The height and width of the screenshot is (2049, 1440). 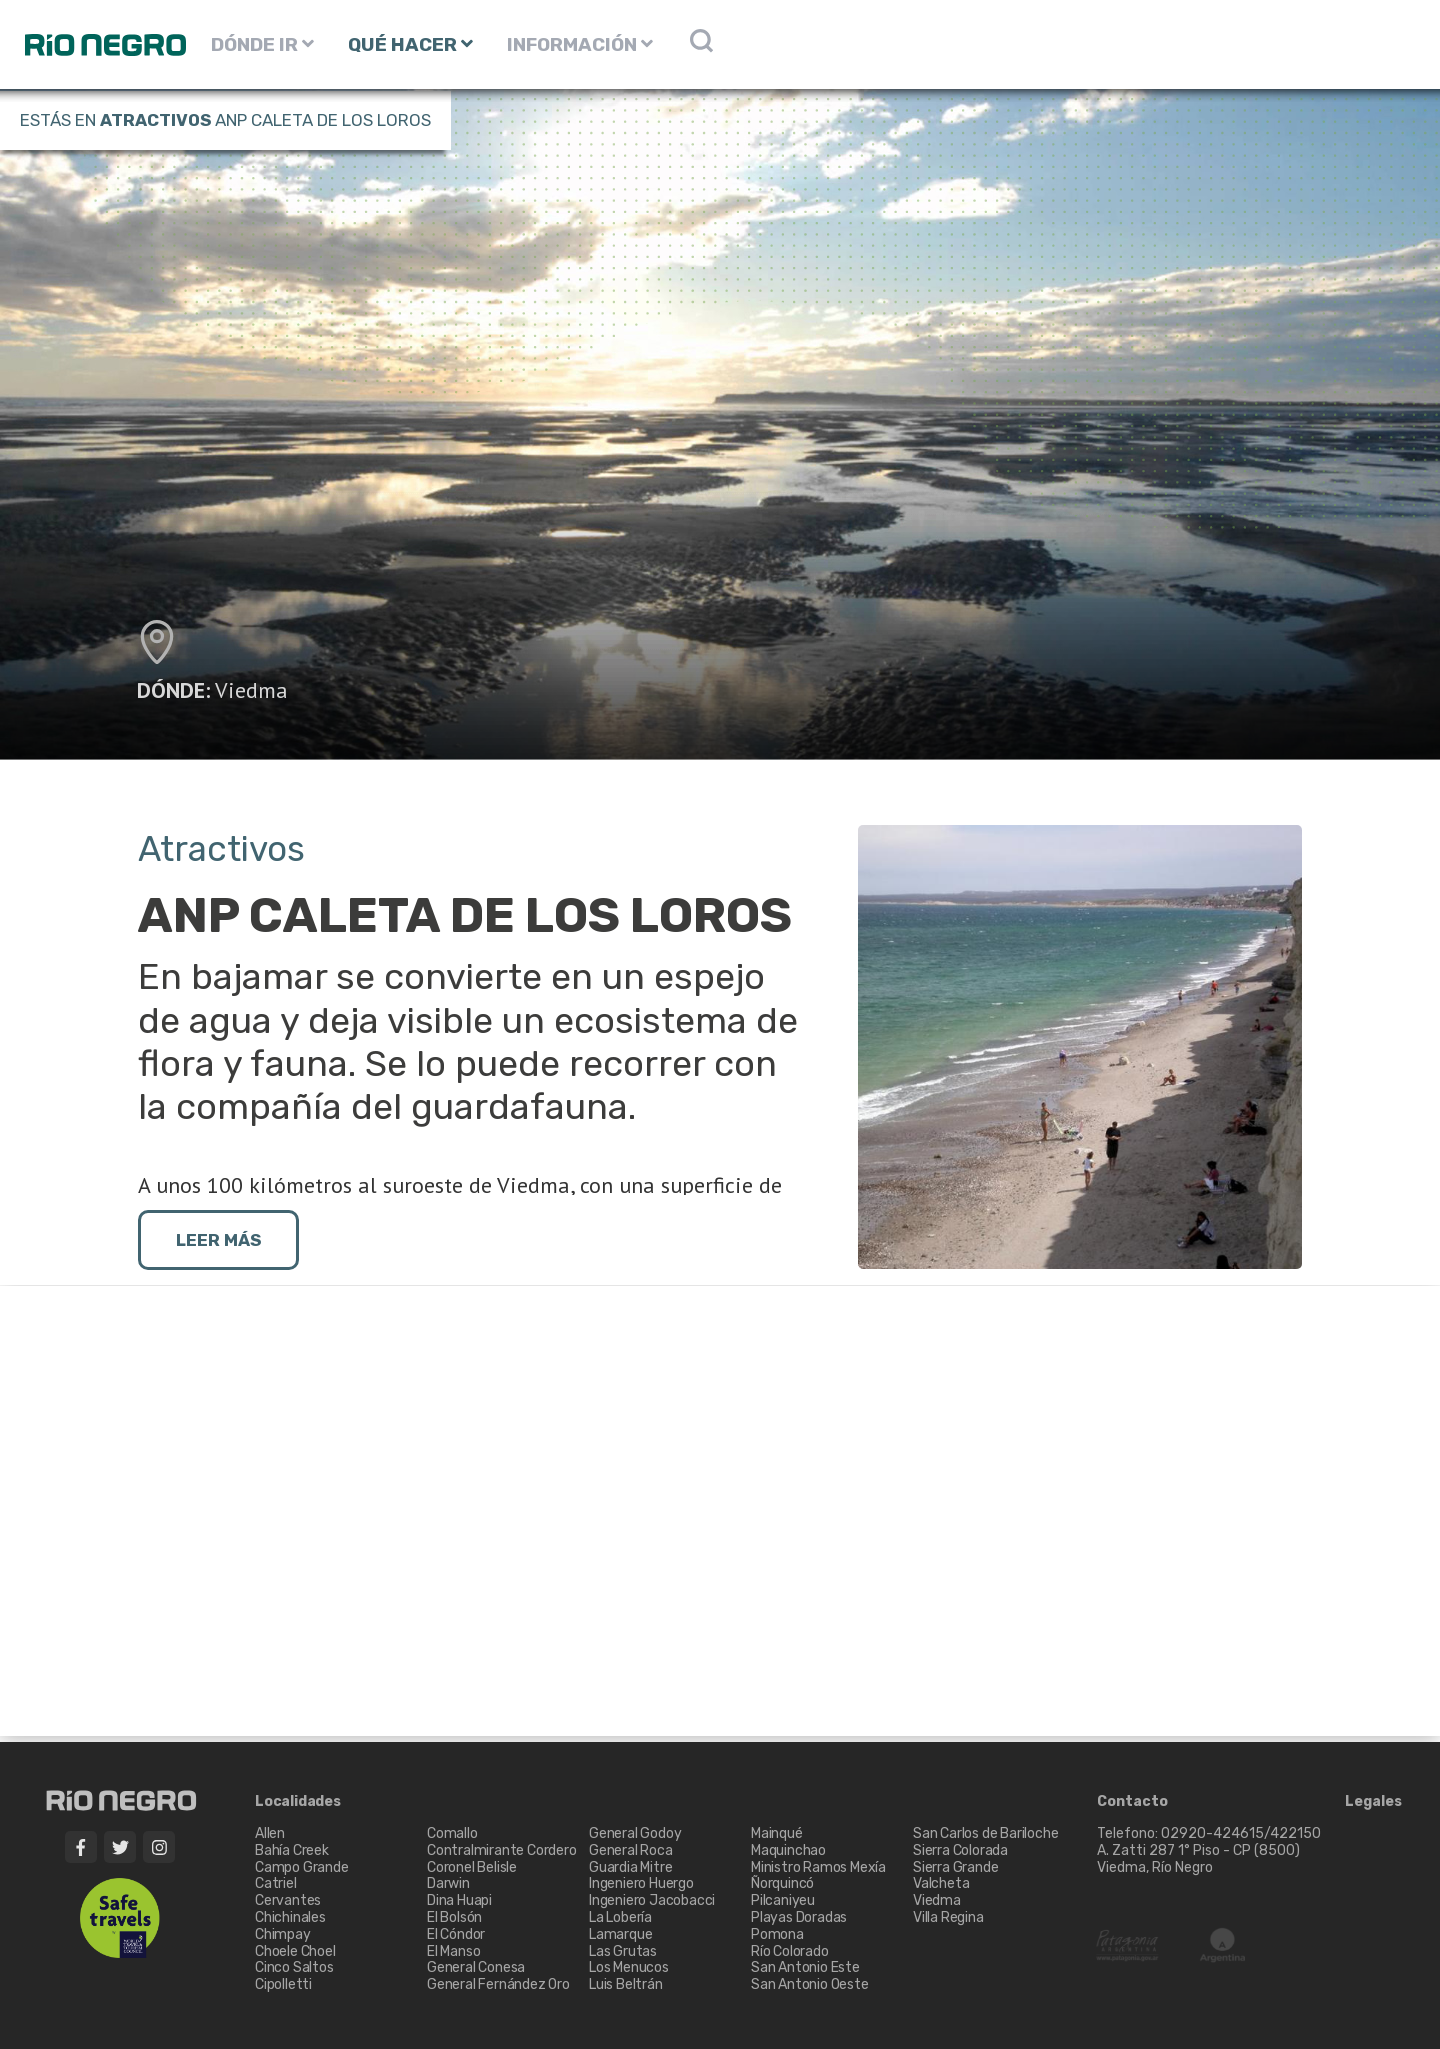 I want to click on General Godoy, so click(x=635, y=1833).